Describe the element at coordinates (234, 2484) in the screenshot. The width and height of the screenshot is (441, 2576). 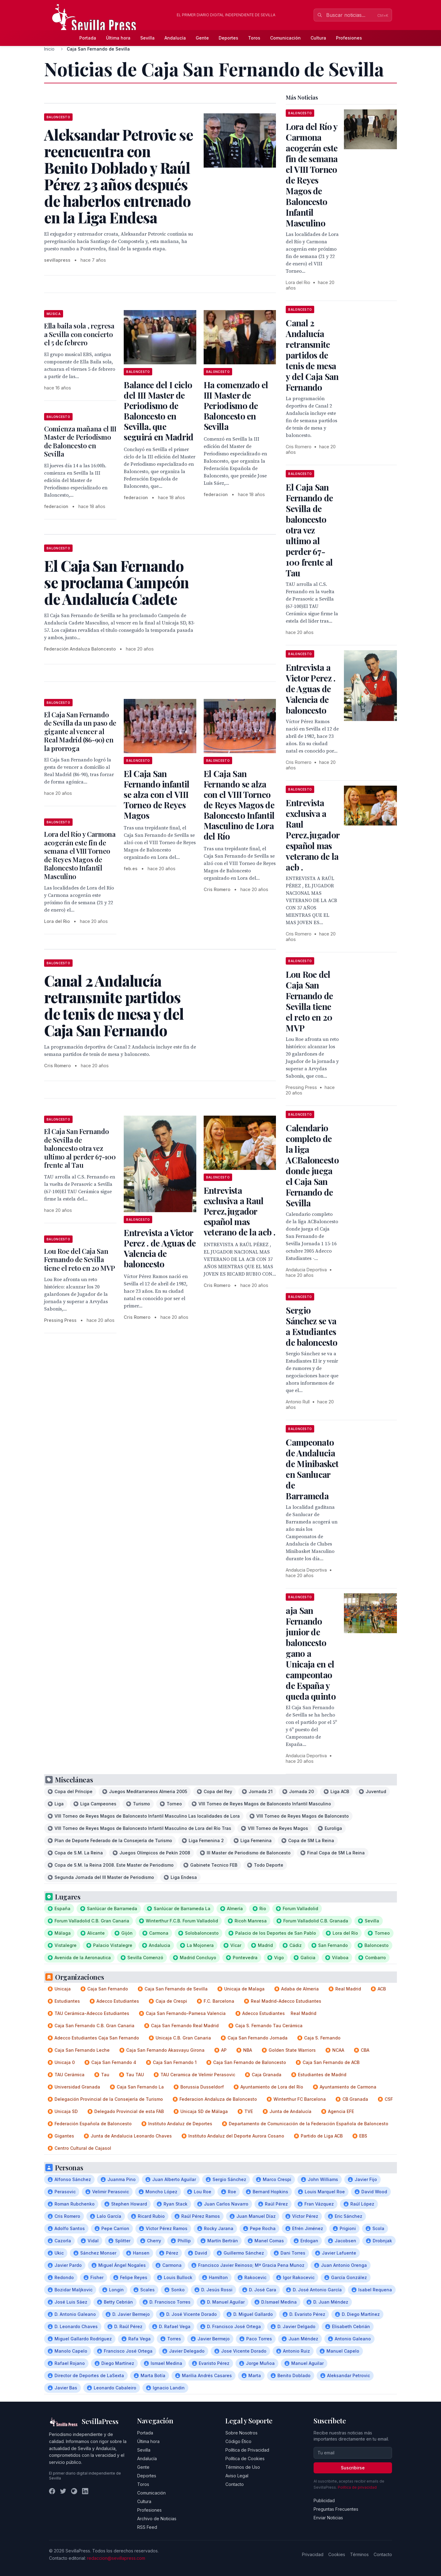
I see `Contacto` at that location.